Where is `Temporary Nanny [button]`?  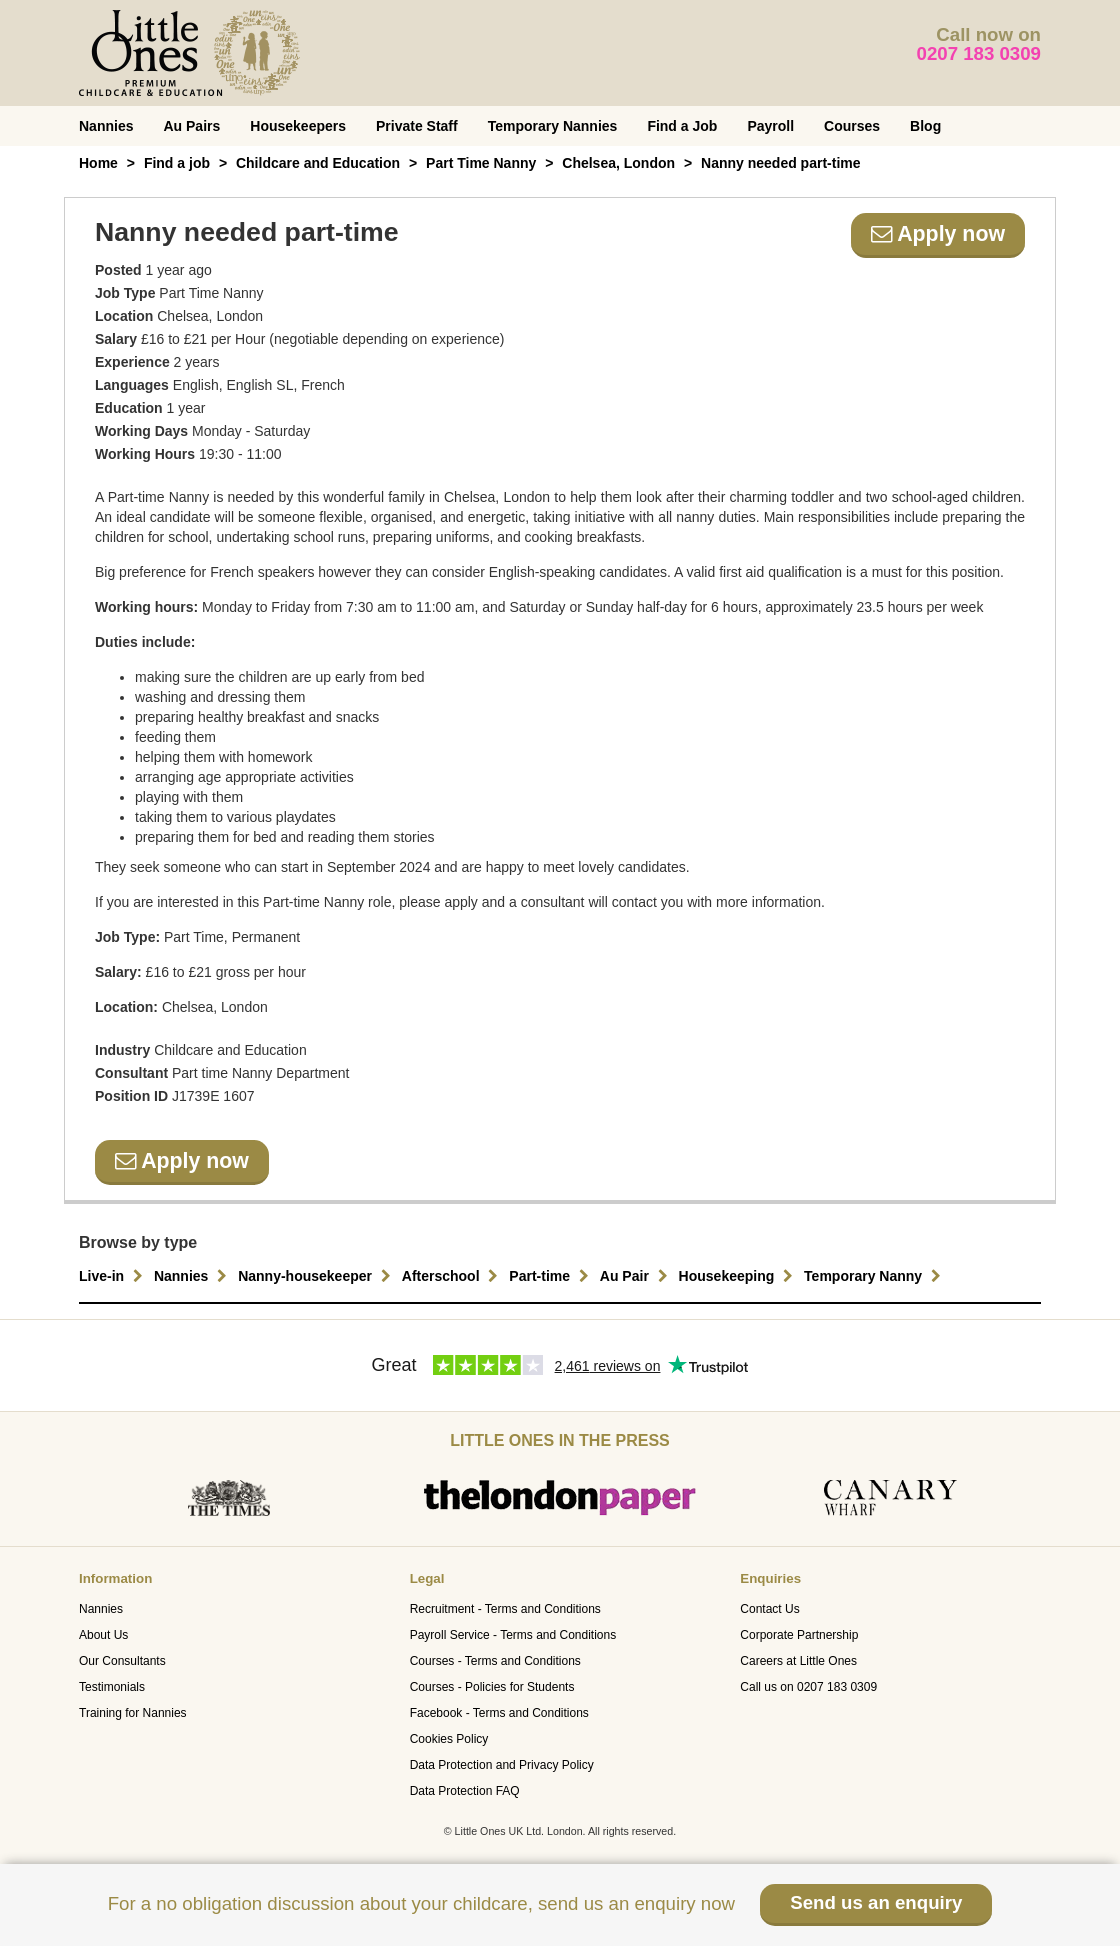 Temporary Nanny [button] is located at coordinates (875, 1276).